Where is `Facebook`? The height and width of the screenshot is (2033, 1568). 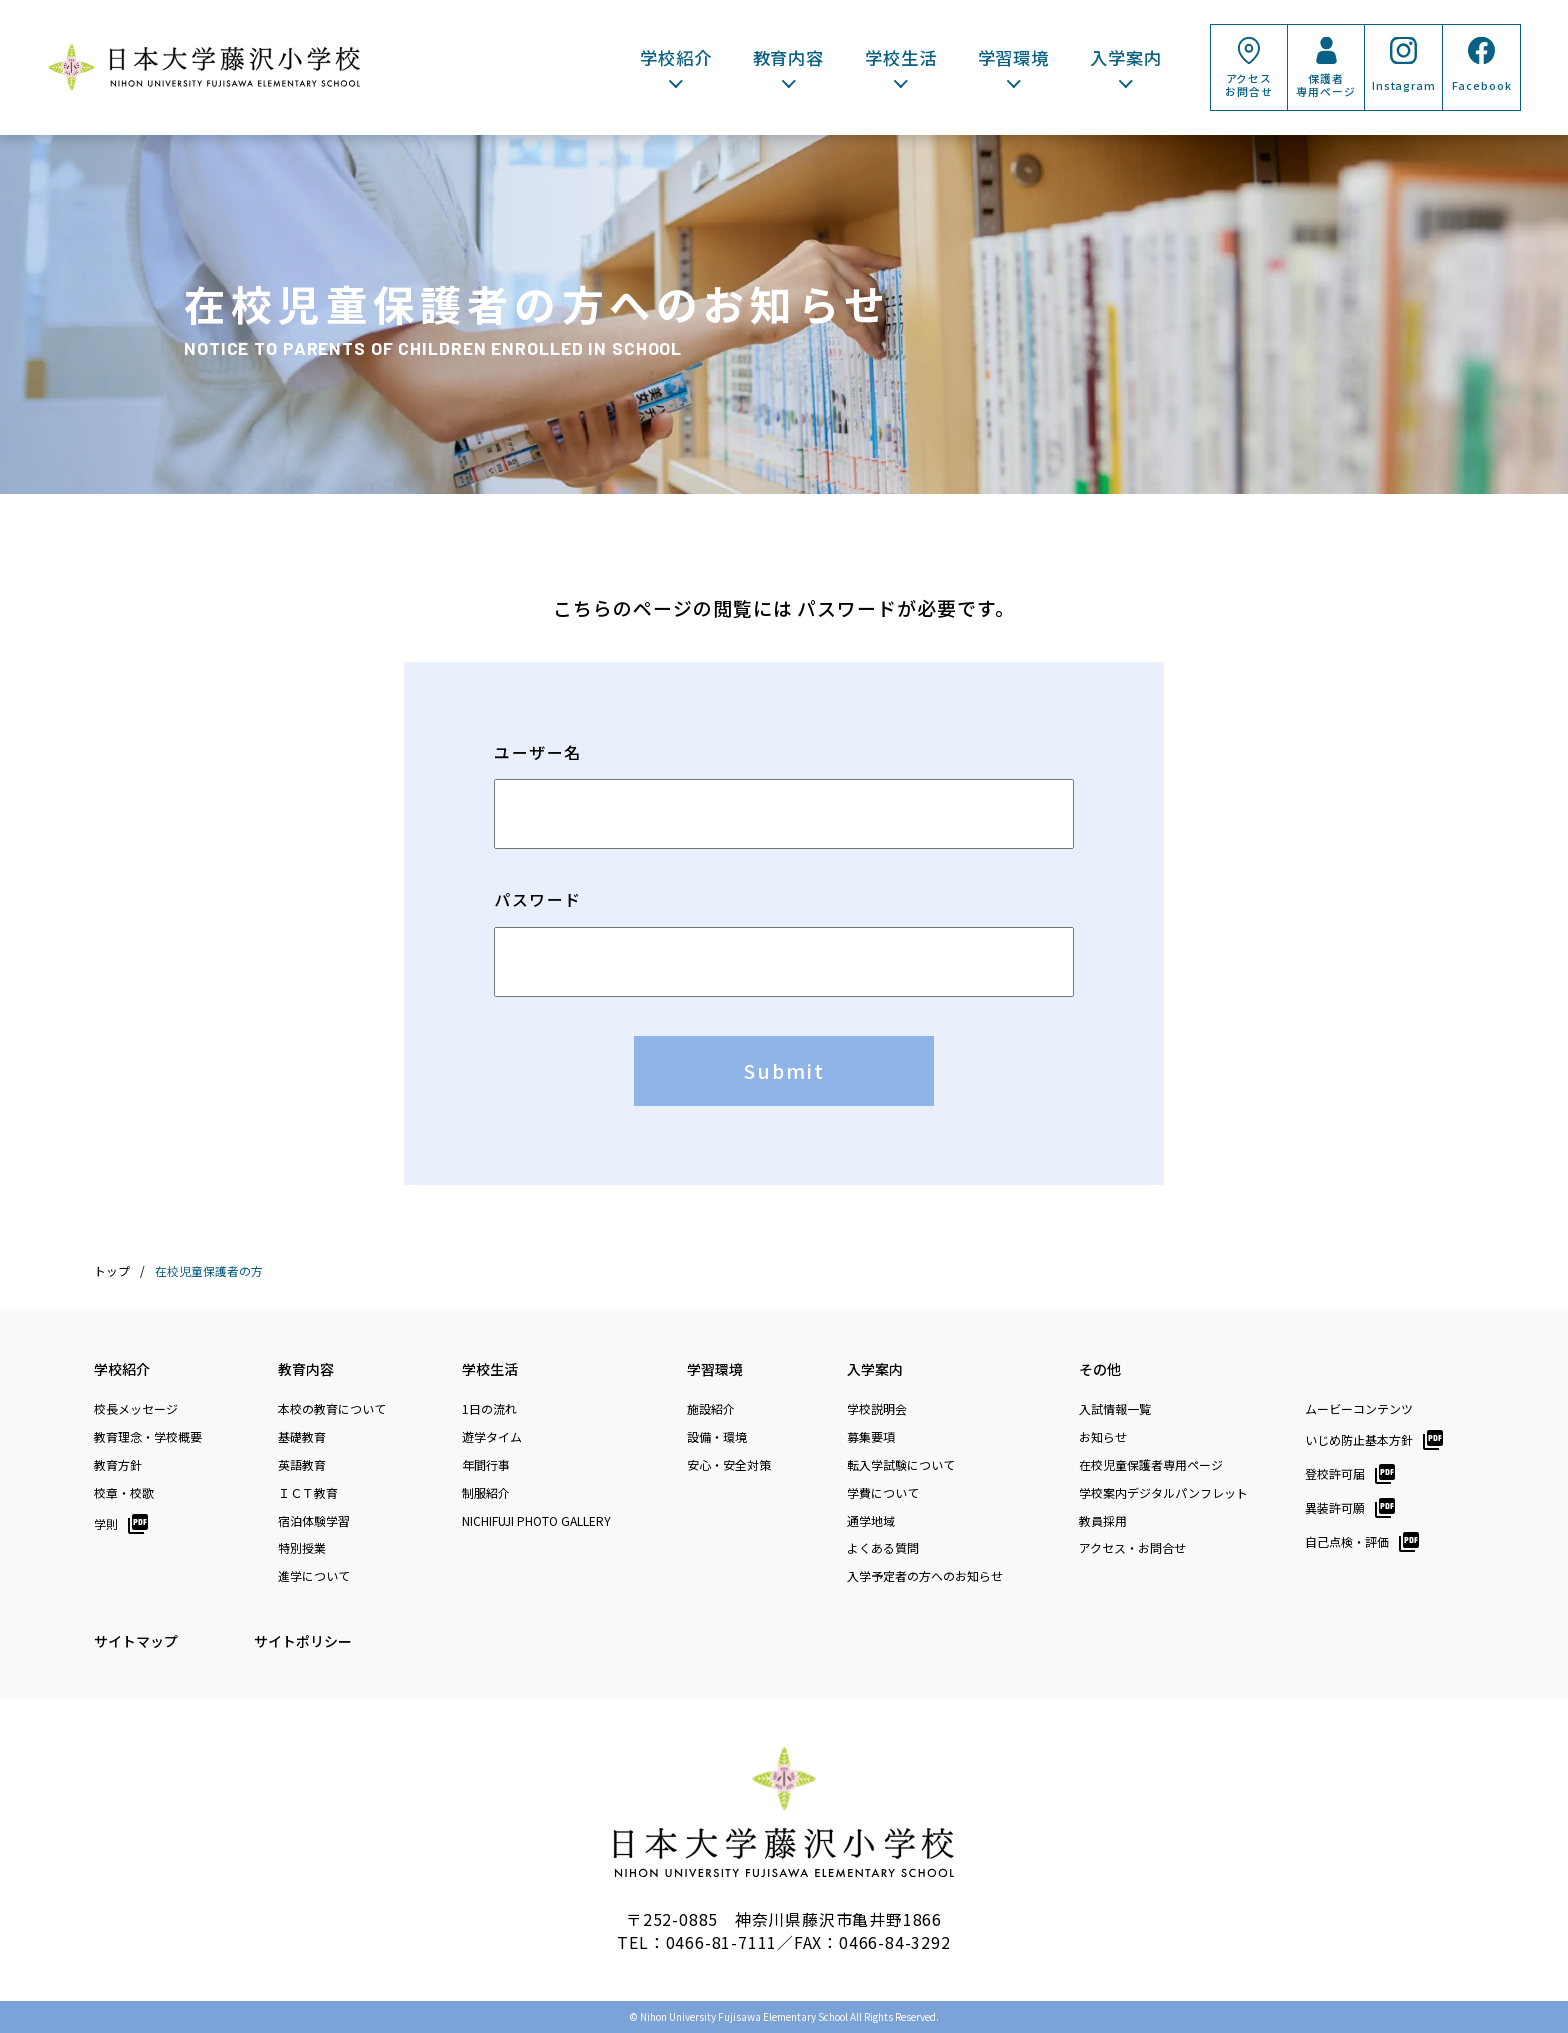
Facebook is located at coordinates (1482, 85).